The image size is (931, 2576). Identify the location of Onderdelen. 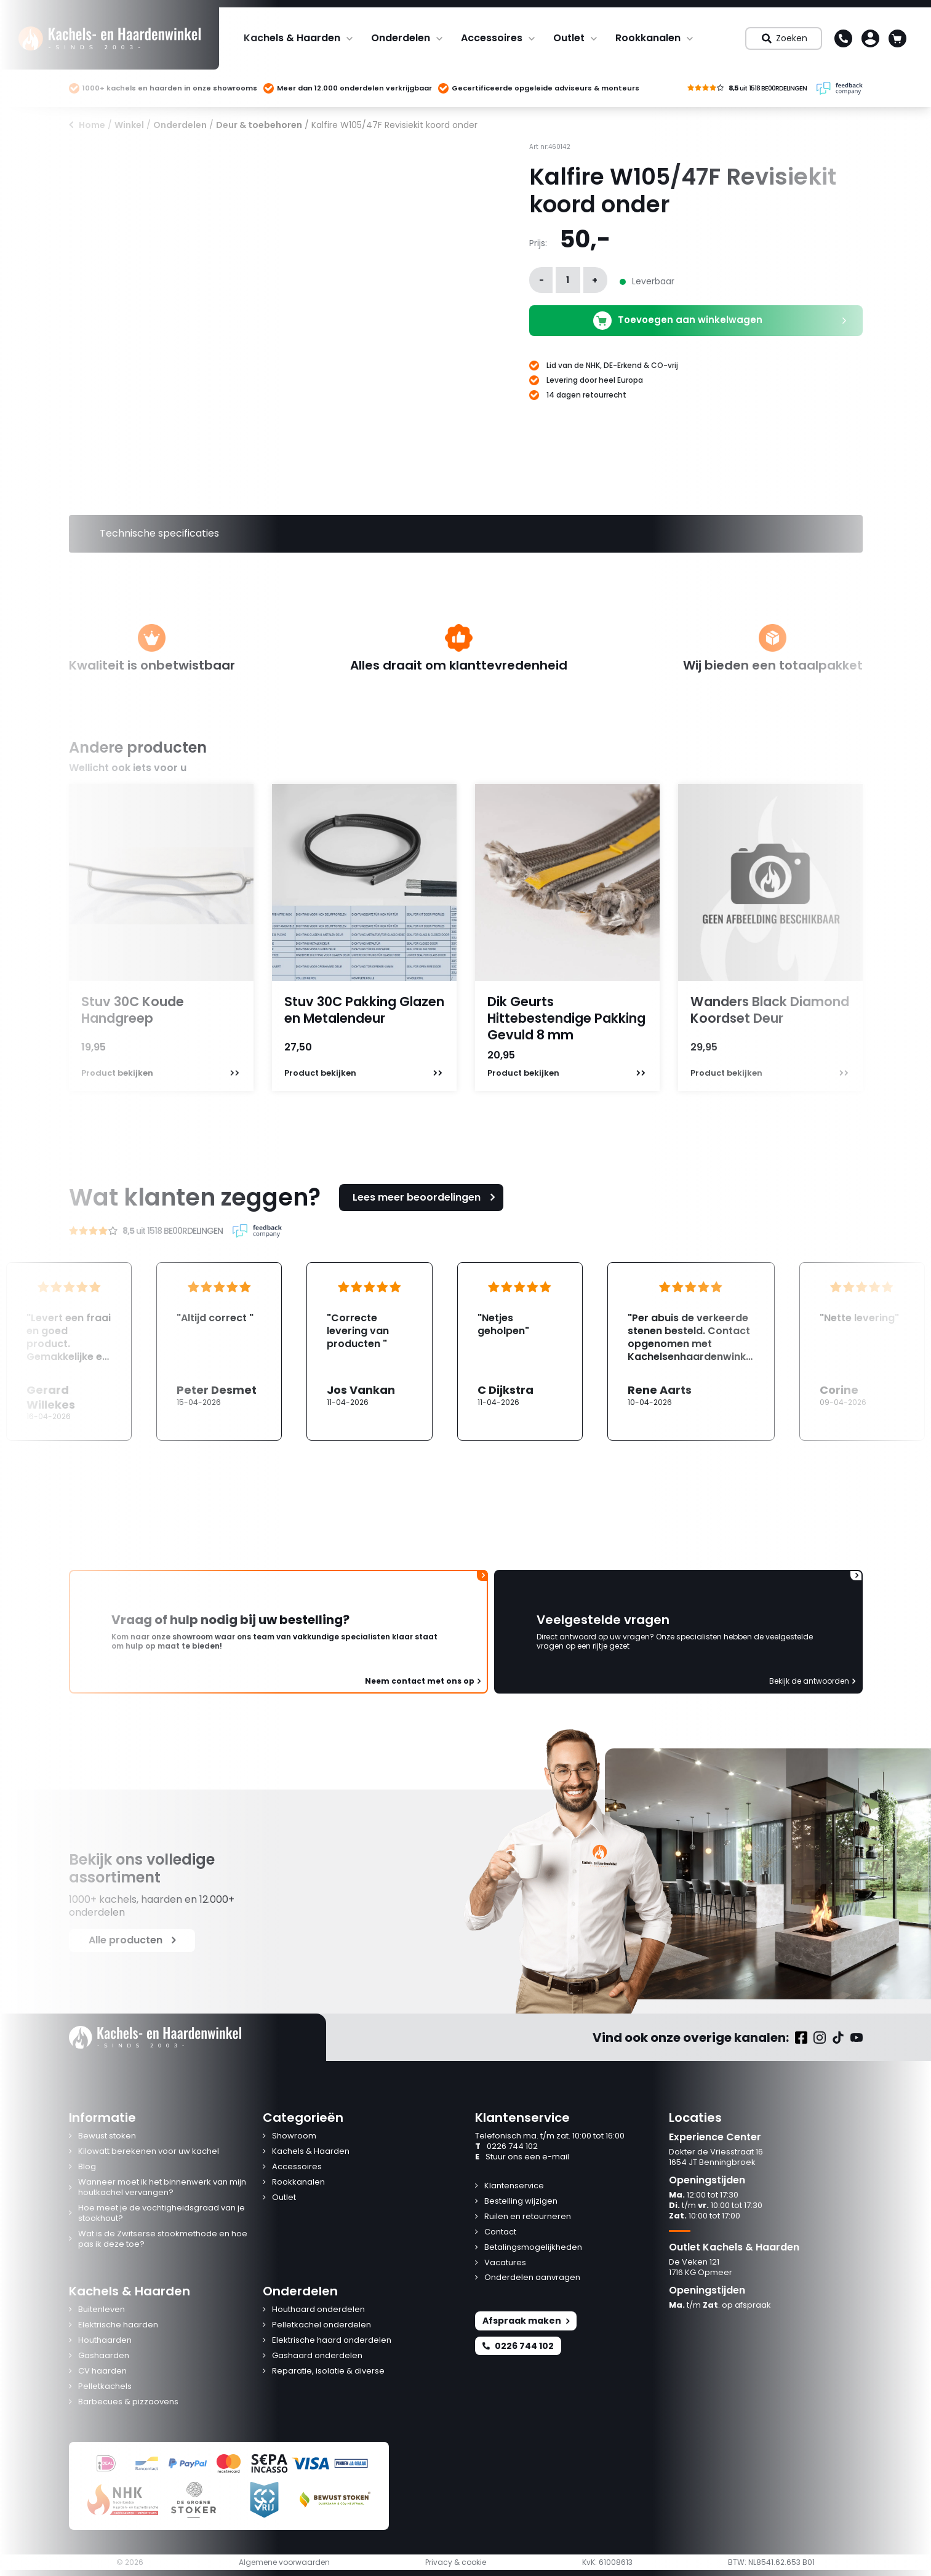
(400, 38).